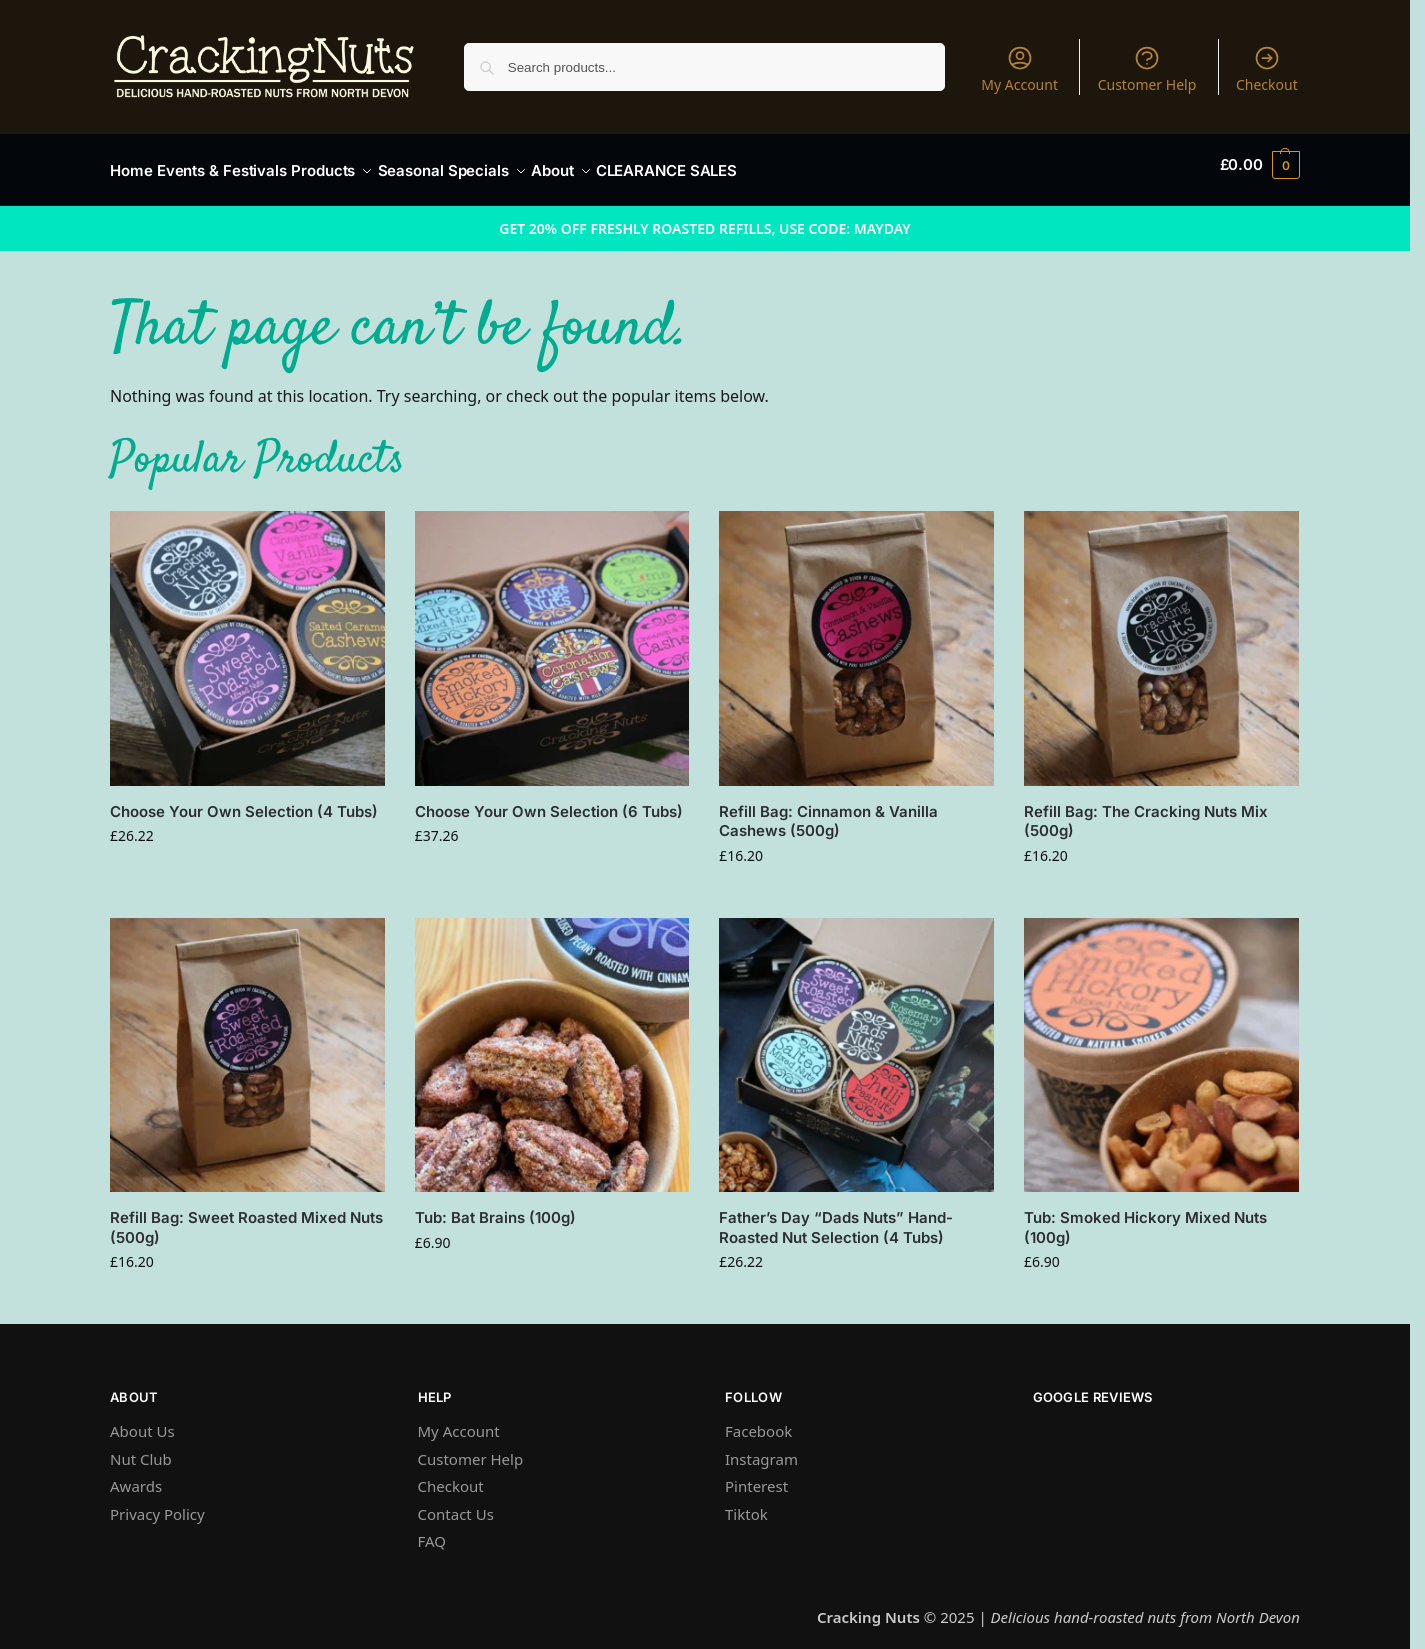 This screenshot has height=1649, width=1425. Describe the element at coordinates (456, 1503) in the screenshot. I see `Contact Us` at that location.